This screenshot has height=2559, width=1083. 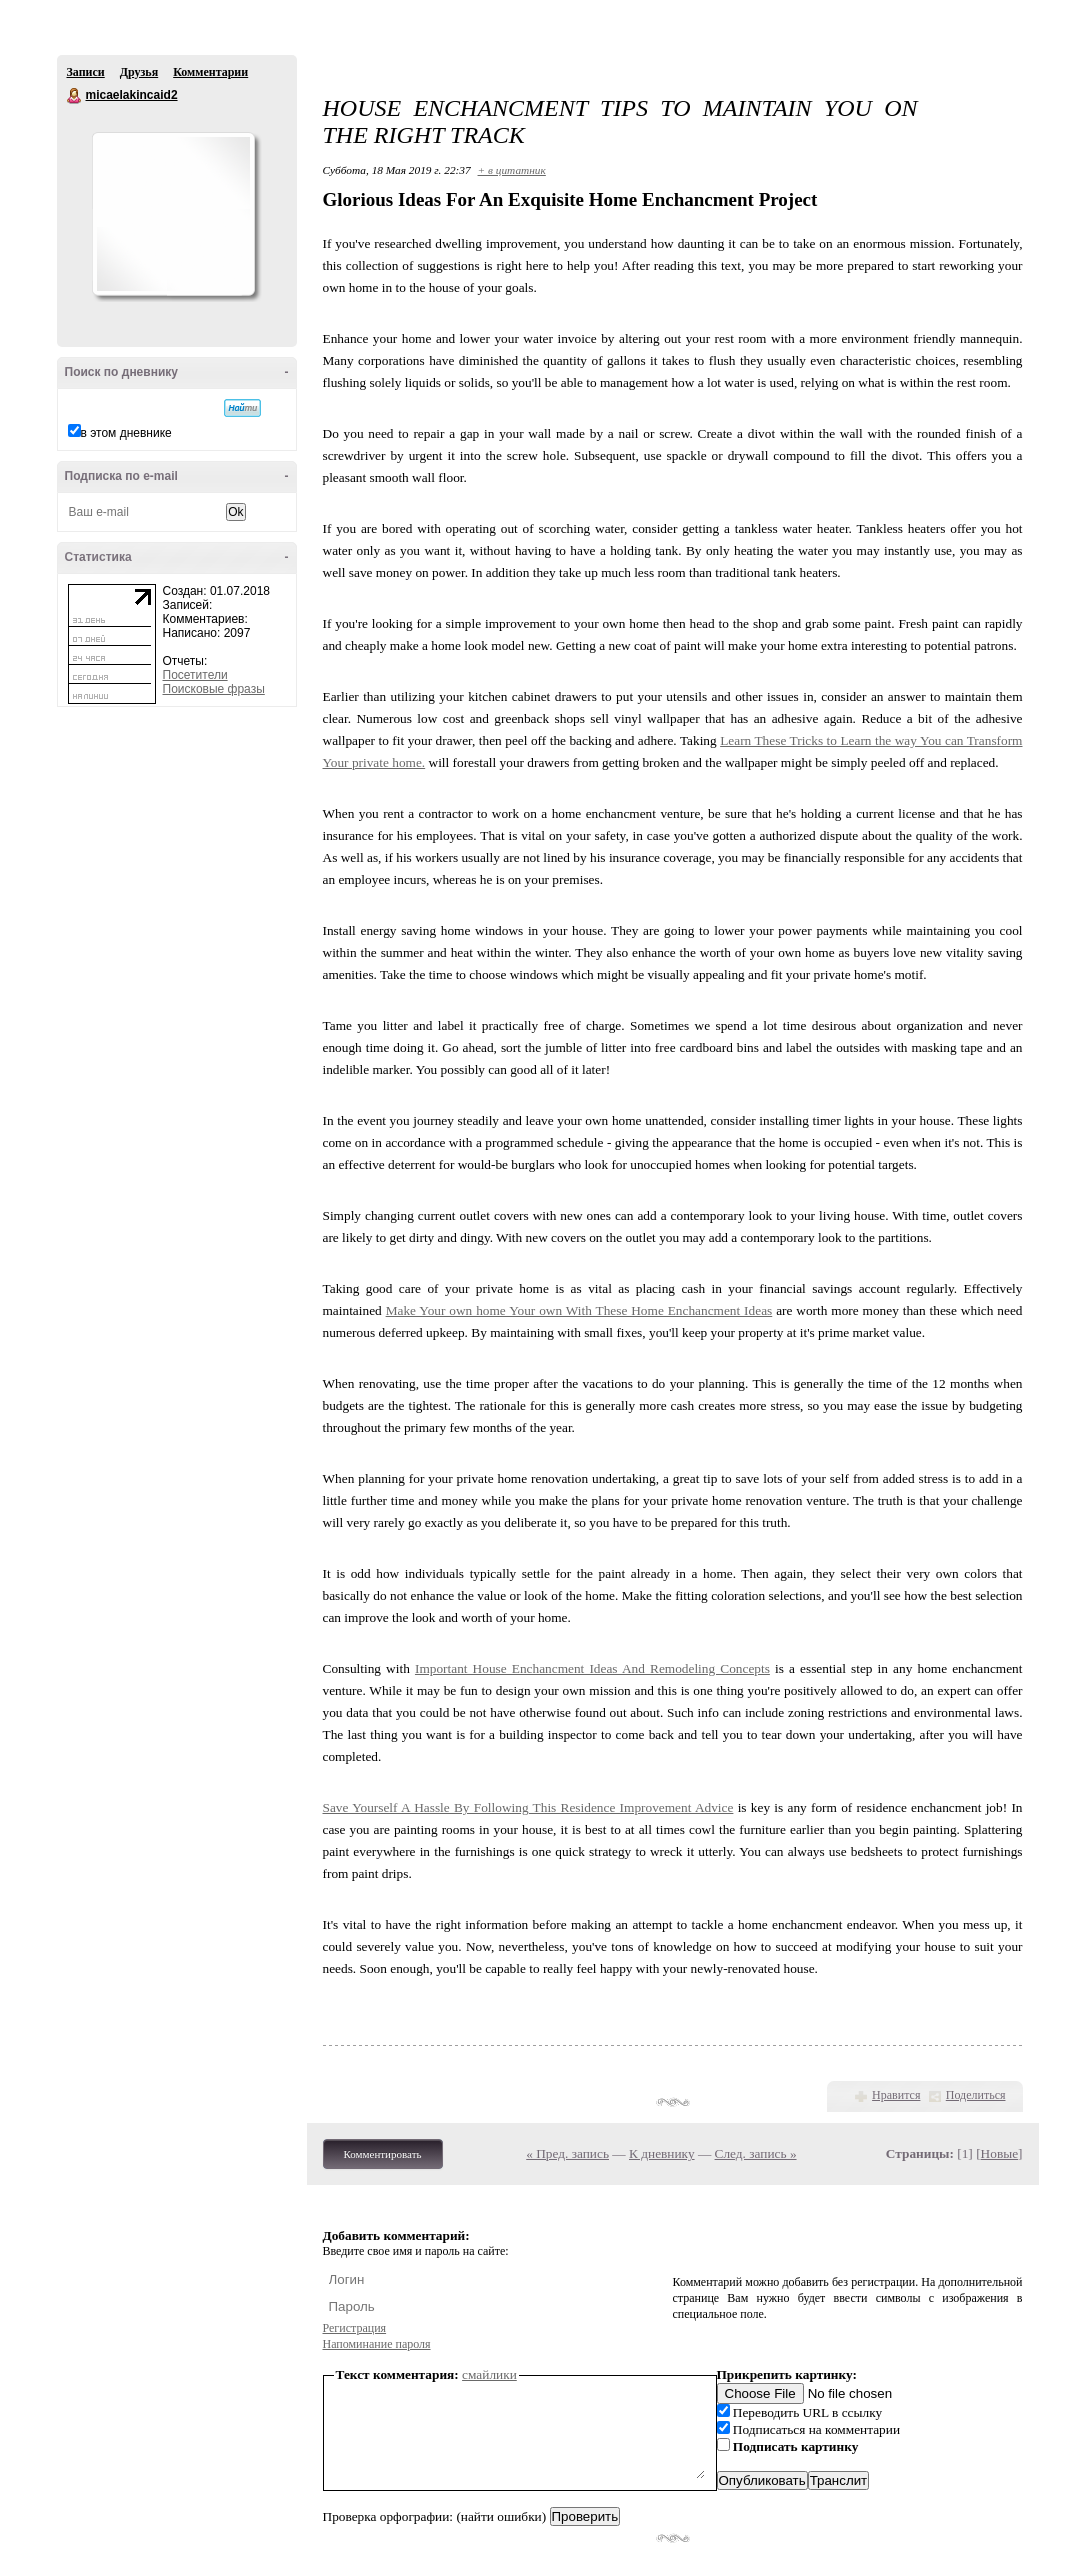 I want to click on Новые, so click(x=999, y=2153).